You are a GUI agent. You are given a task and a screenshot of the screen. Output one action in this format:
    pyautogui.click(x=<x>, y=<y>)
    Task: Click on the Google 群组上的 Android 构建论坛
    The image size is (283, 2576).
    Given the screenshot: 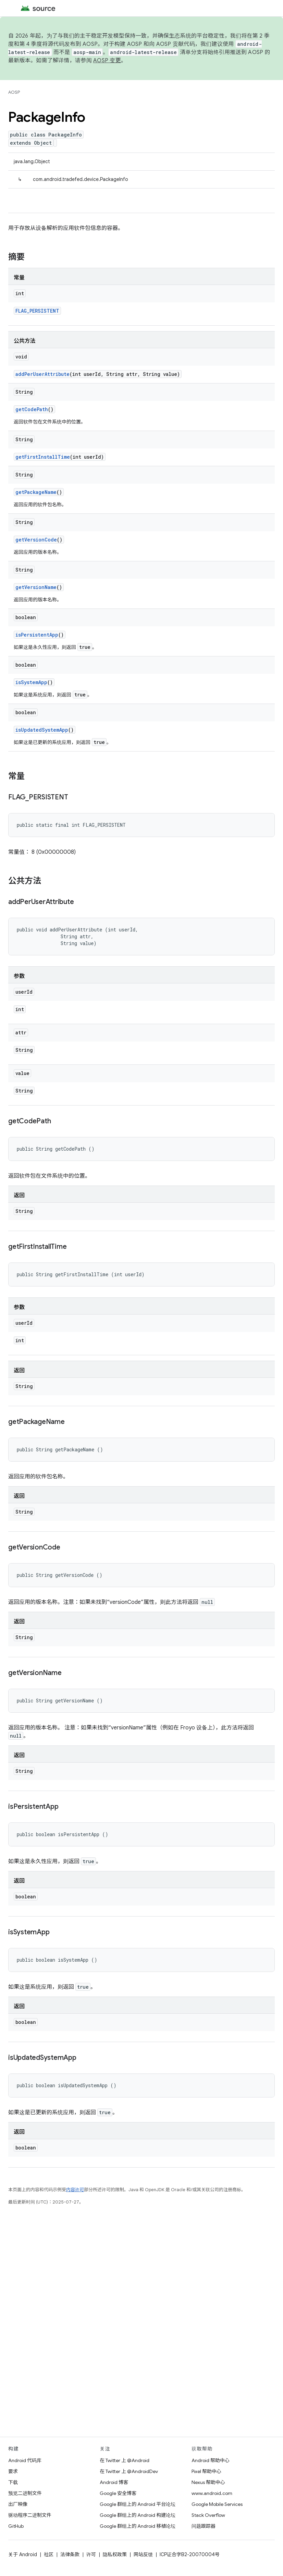 What is the action you would take?
    pyautogui.click(x=137, y=2515)
    